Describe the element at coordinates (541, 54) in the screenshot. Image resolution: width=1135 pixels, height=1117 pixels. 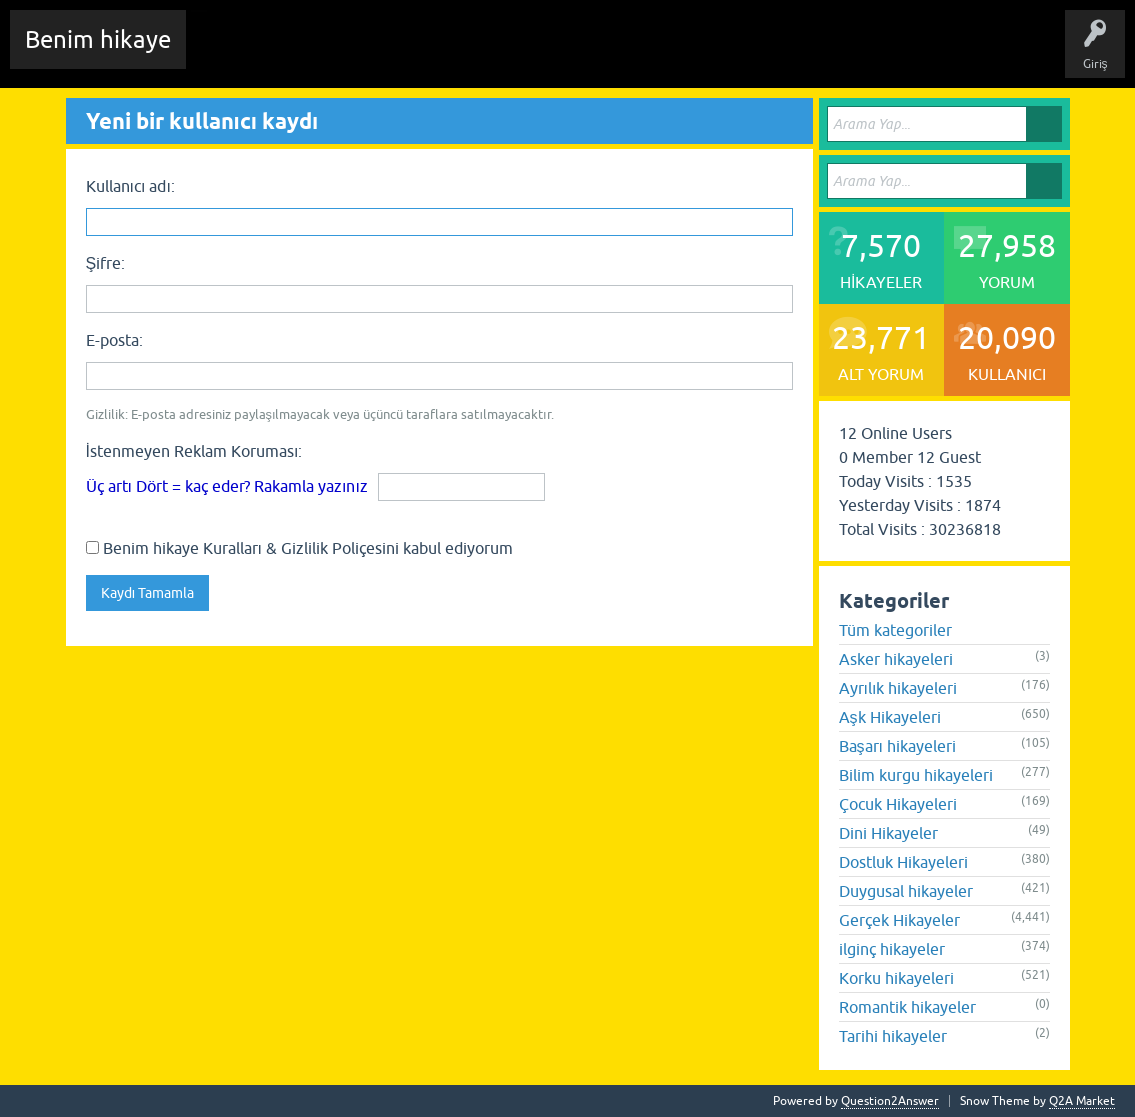
I see `Kategoriler` at that location.